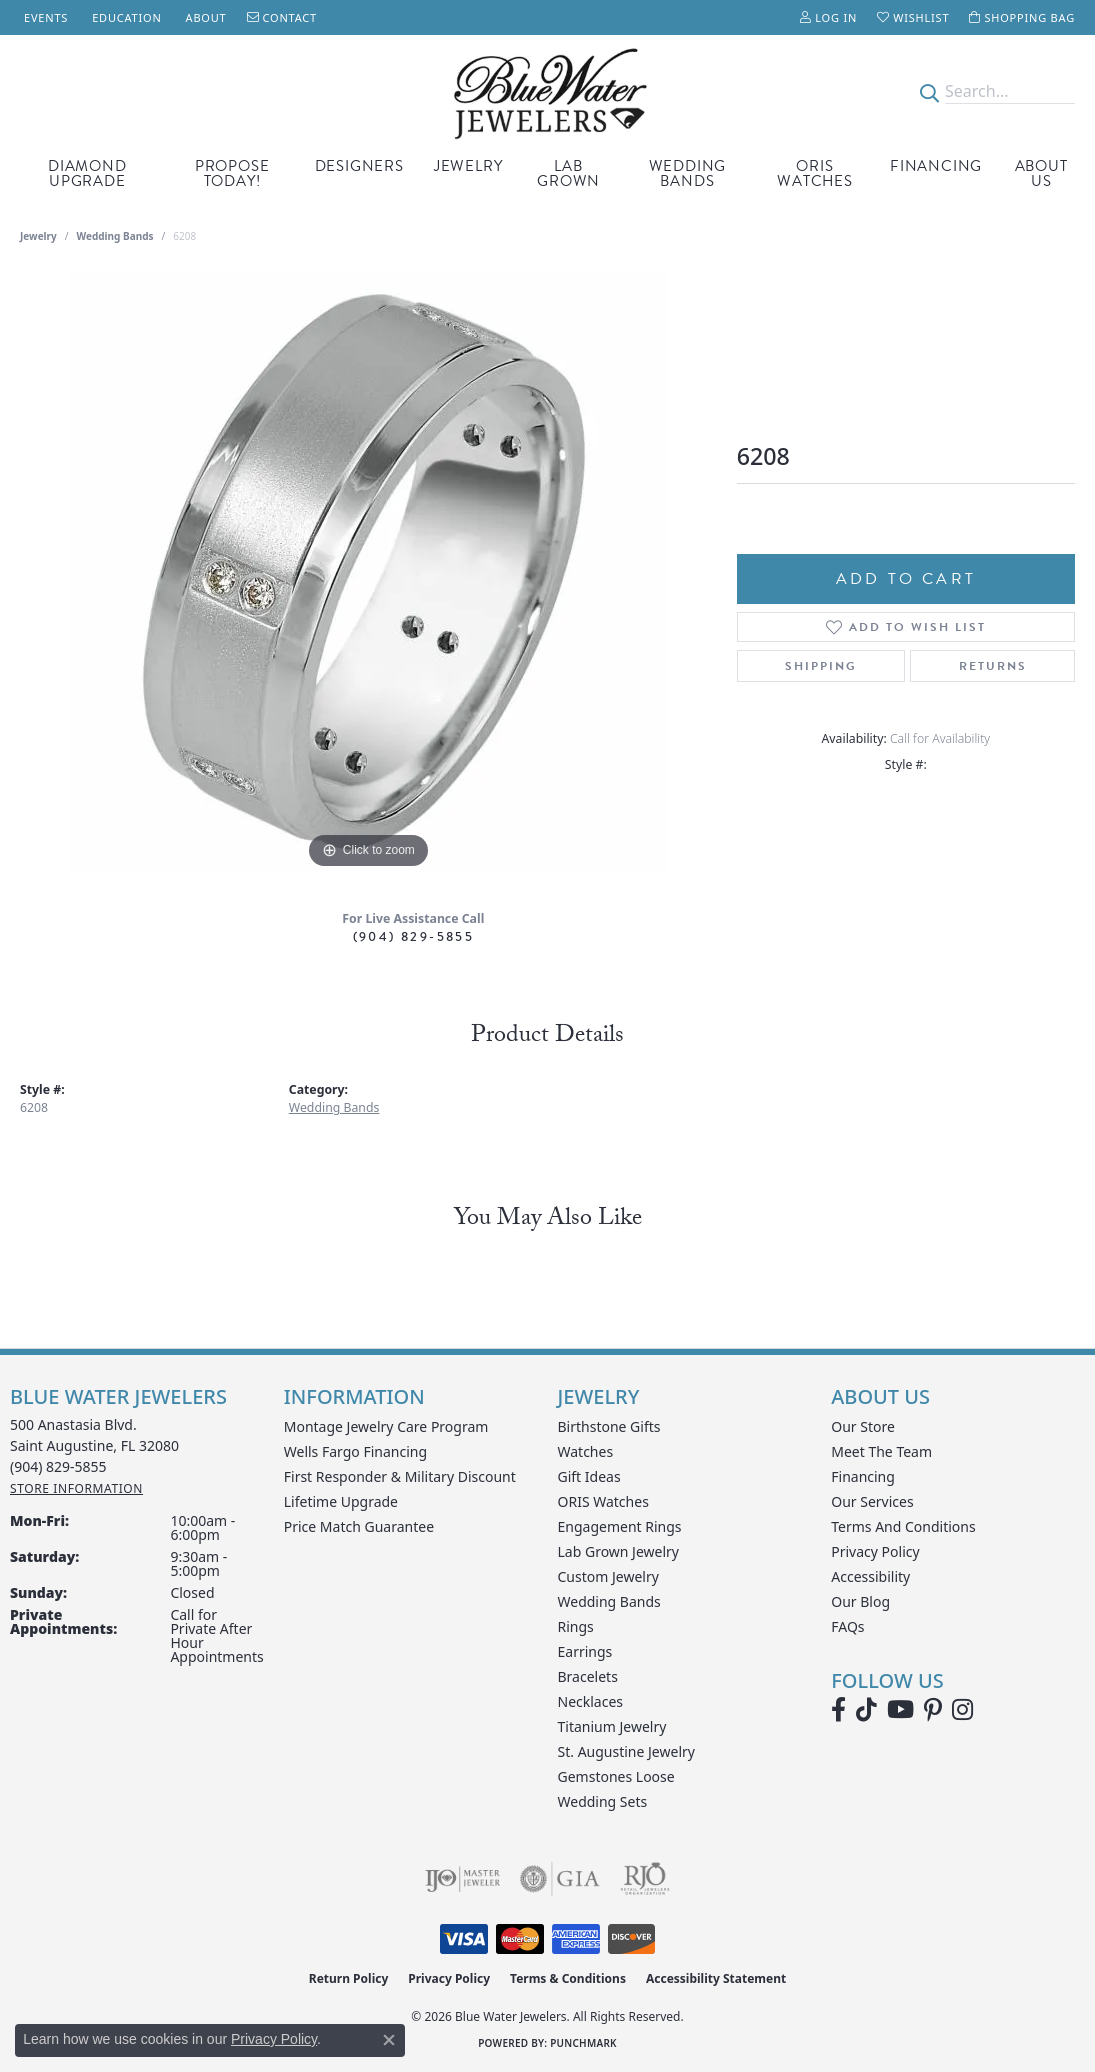 The width and height of the screenshot is (1095, 2072). Describe the element at coordinates (585, 1651) in the screenshot. I see `Earrings [menuitem]` at that location.